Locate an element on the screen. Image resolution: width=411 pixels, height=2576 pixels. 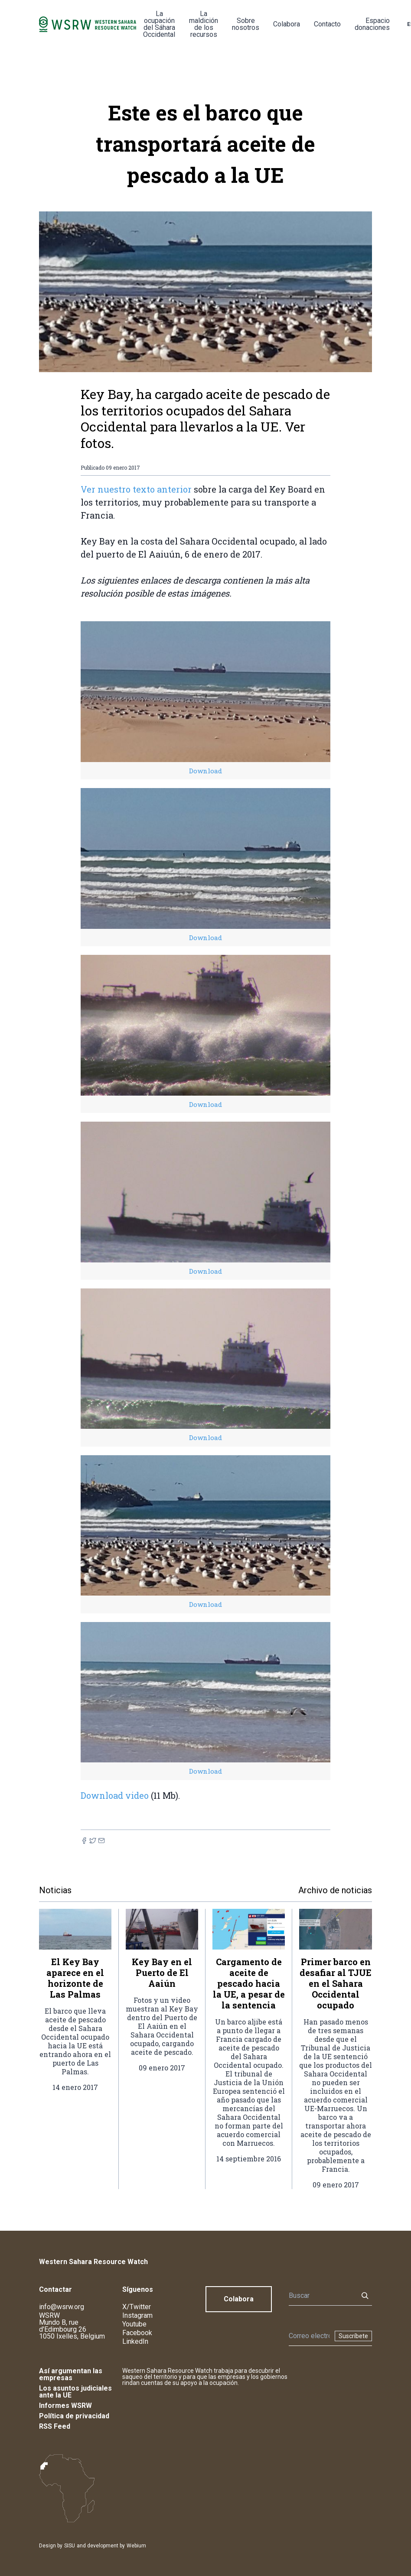
[Buscar] is located at coordinates (321, 2296).